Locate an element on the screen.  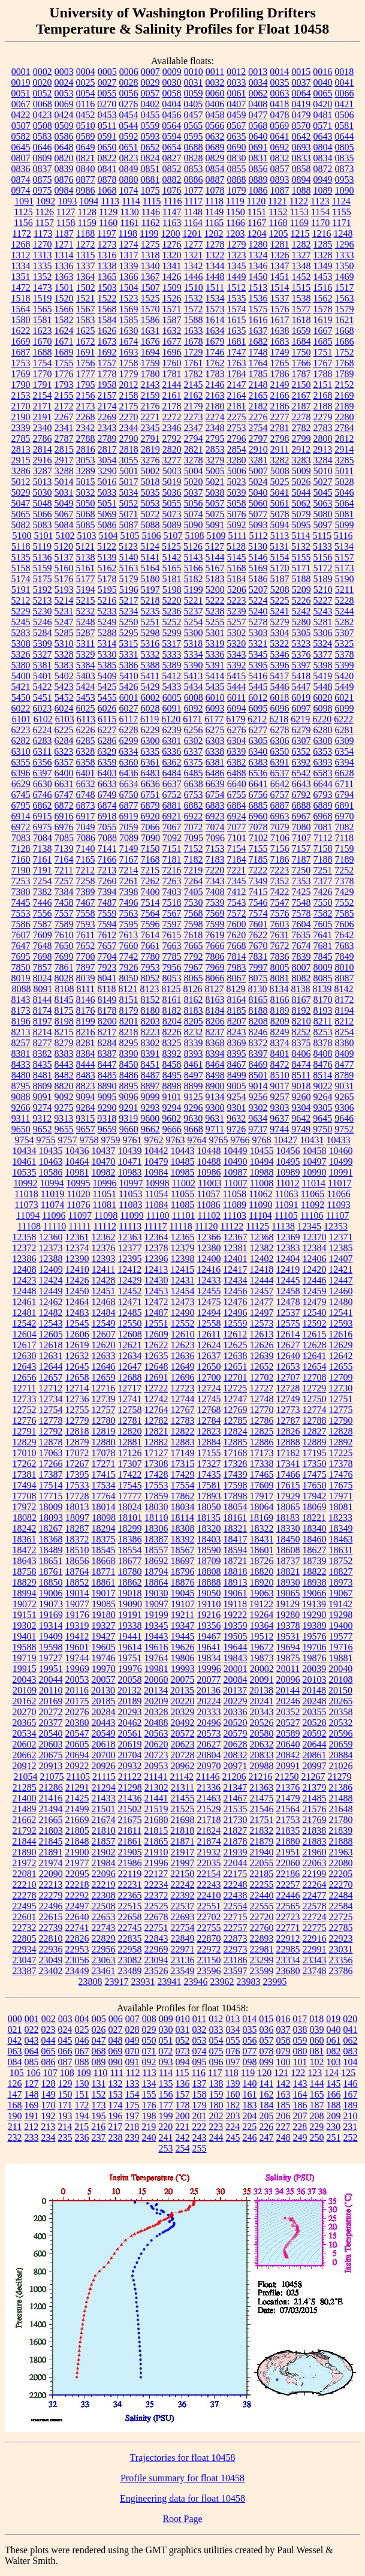
1573 is located at coordinates (215, 309).